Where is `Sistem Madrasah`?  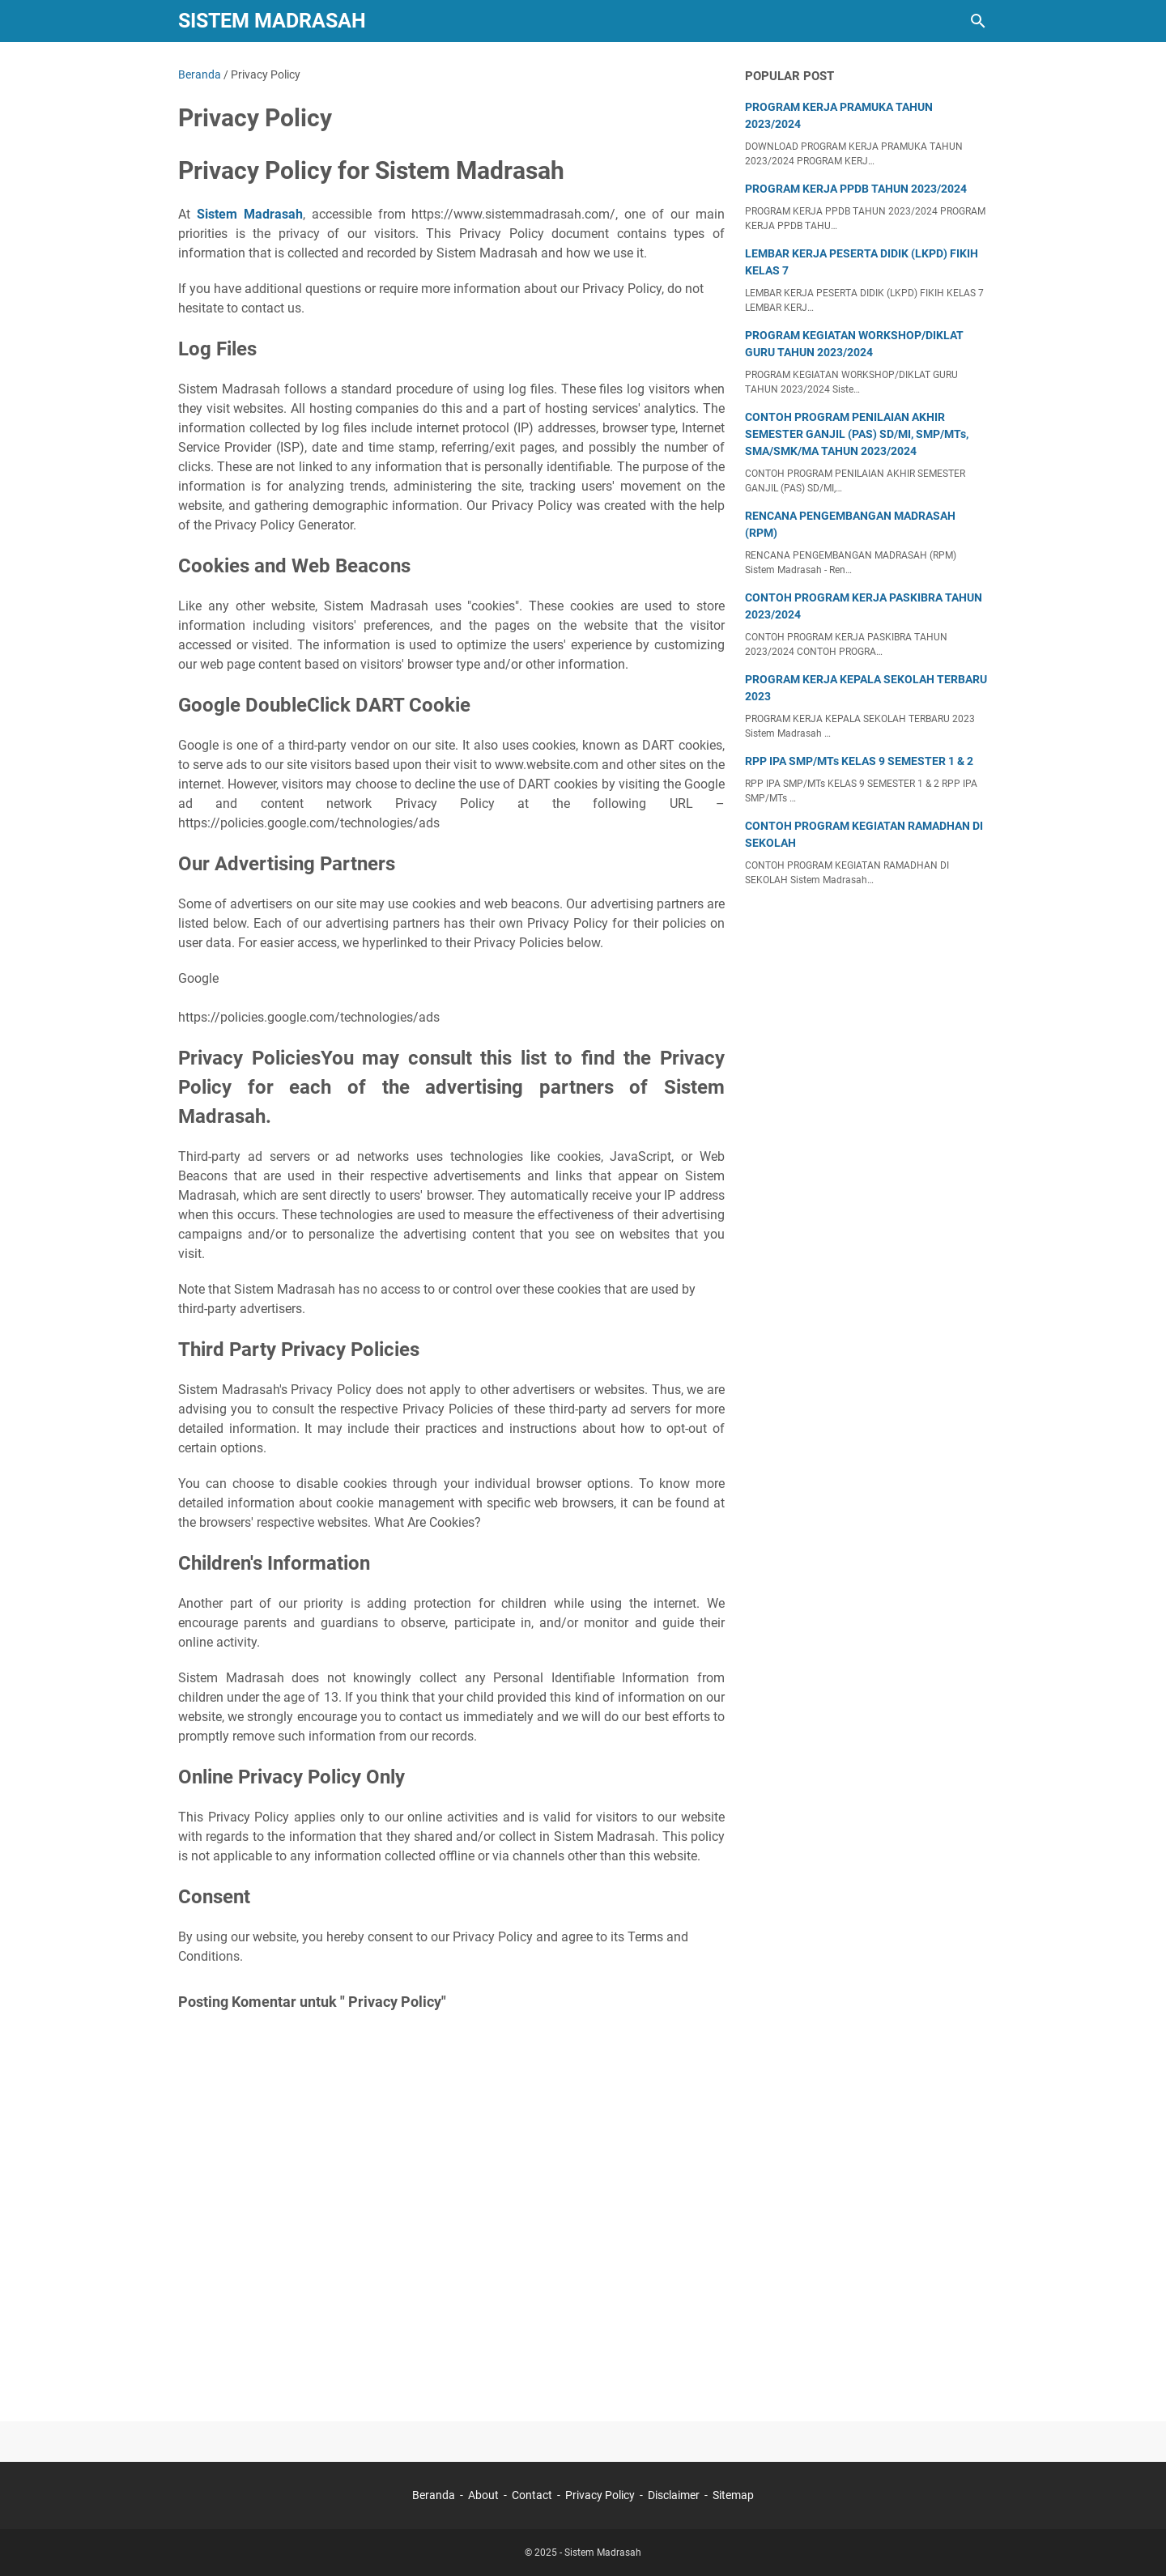
Sistem Madrasah is located at coordinates (272, 20).